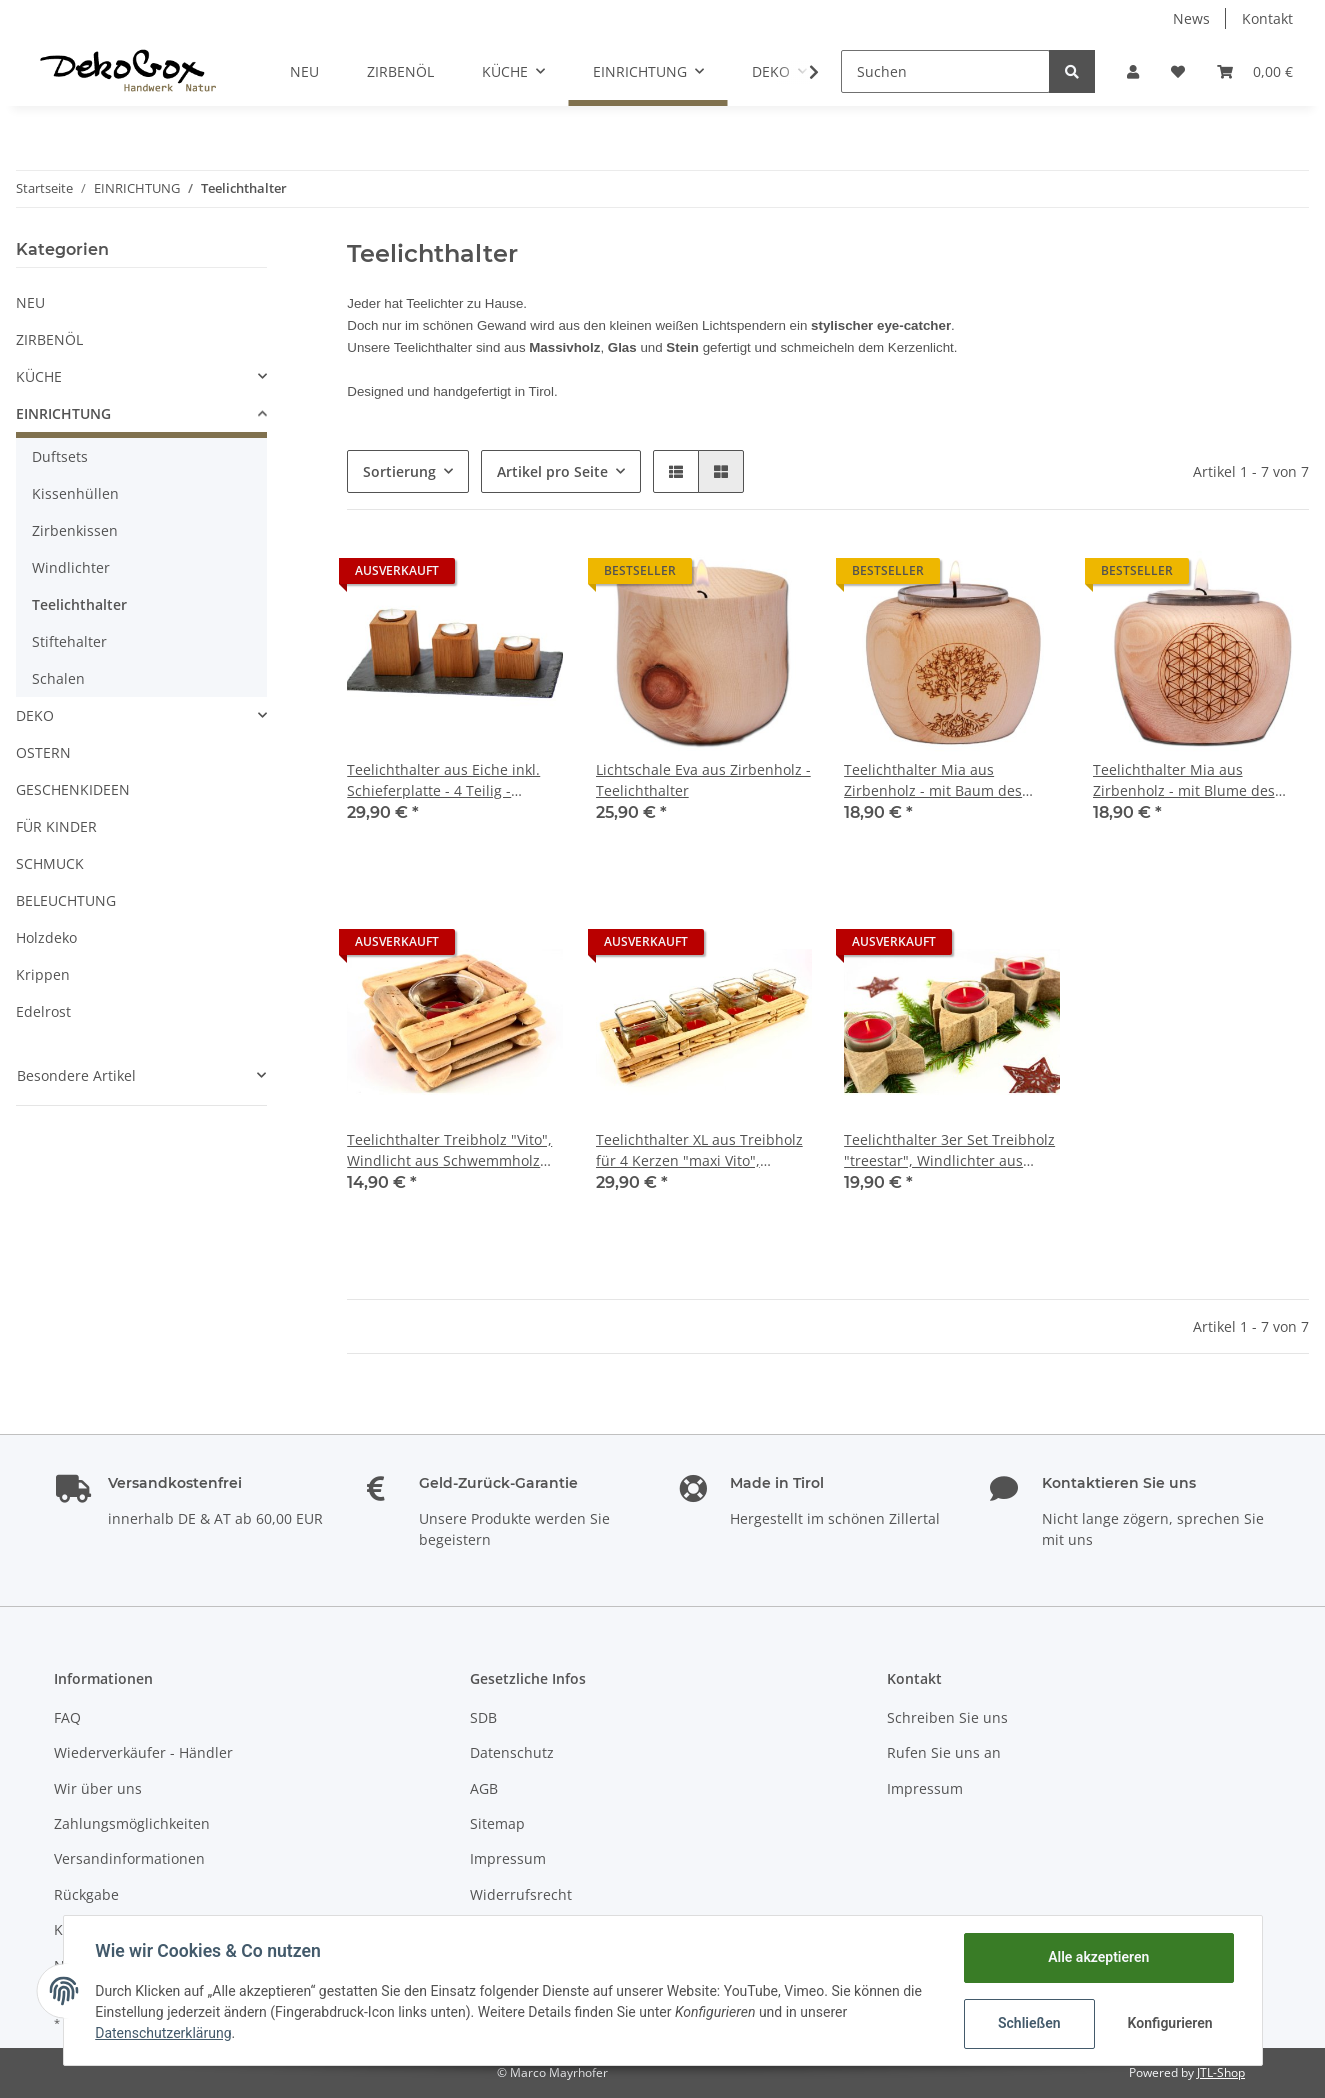  I want to click on Krippen, so click(43, 974).